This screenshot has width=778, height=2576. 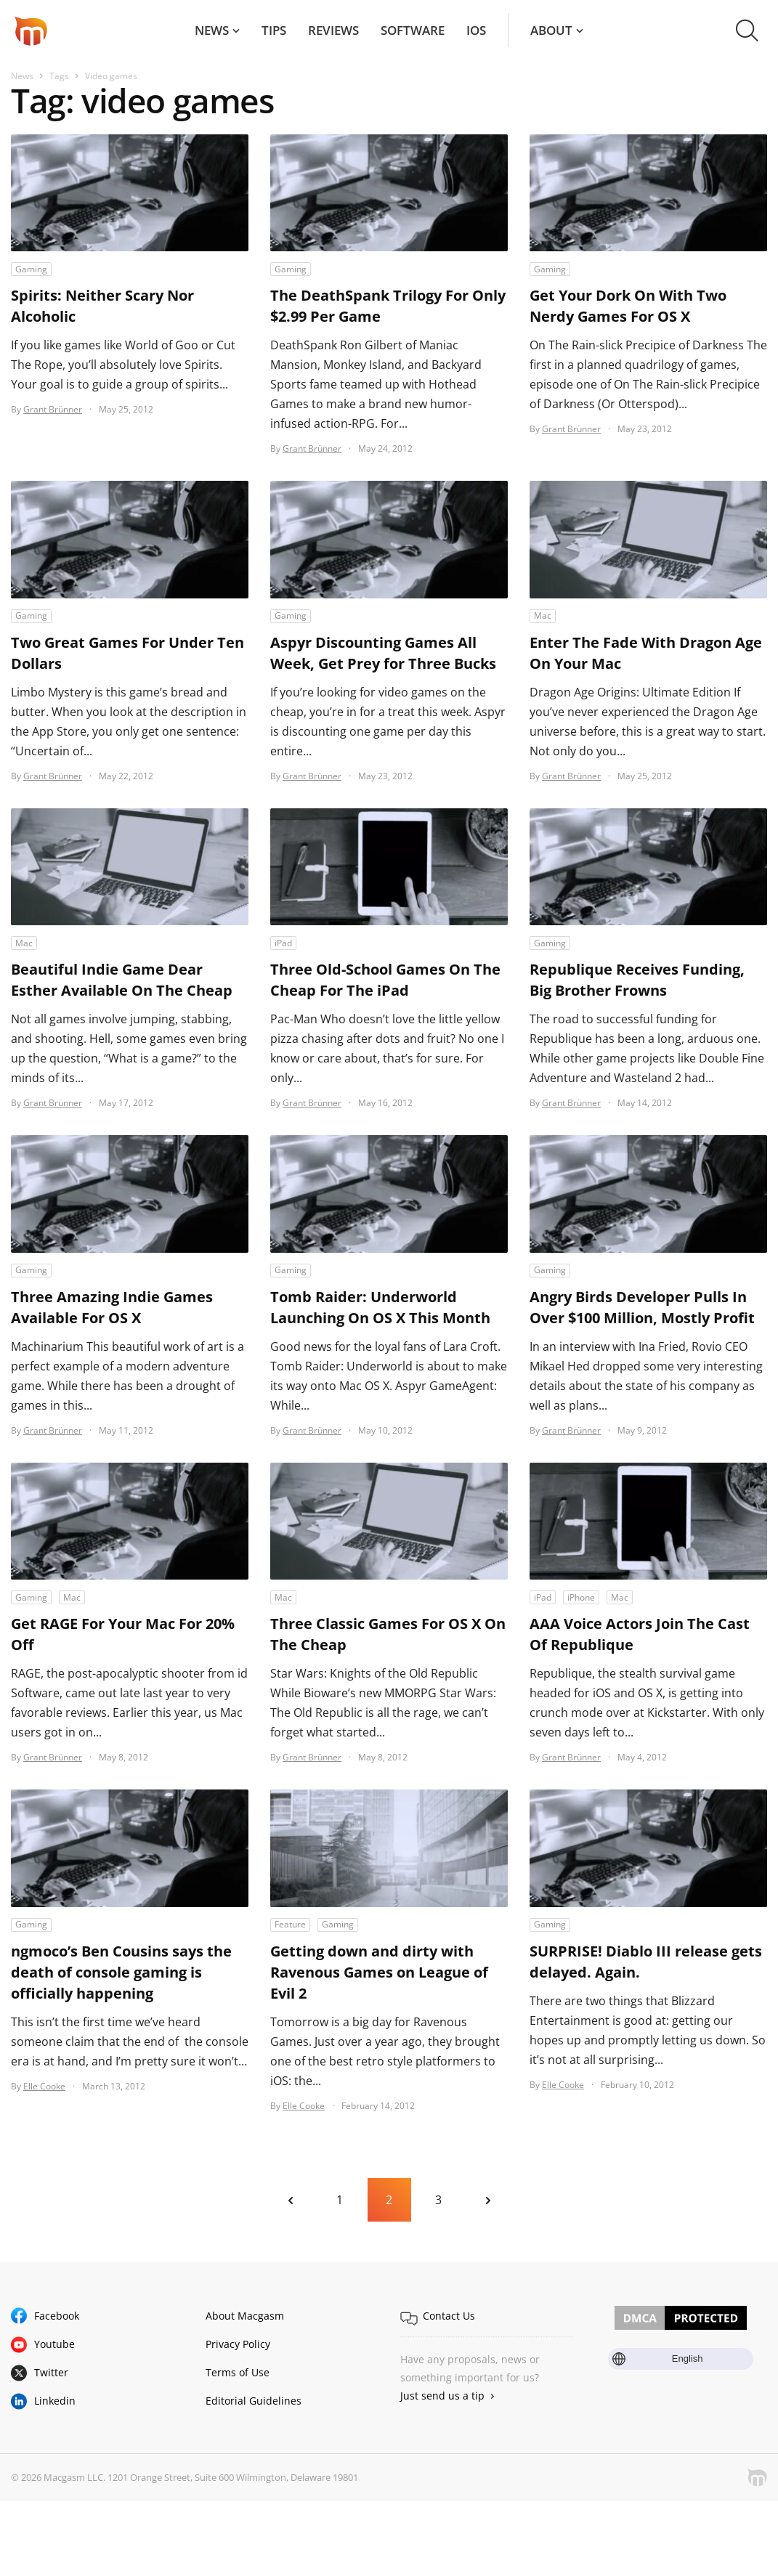 What do you see at coordinates (581, 1597) in the screenshot?
I see `iPhone` at bounding box center [581, 1597].